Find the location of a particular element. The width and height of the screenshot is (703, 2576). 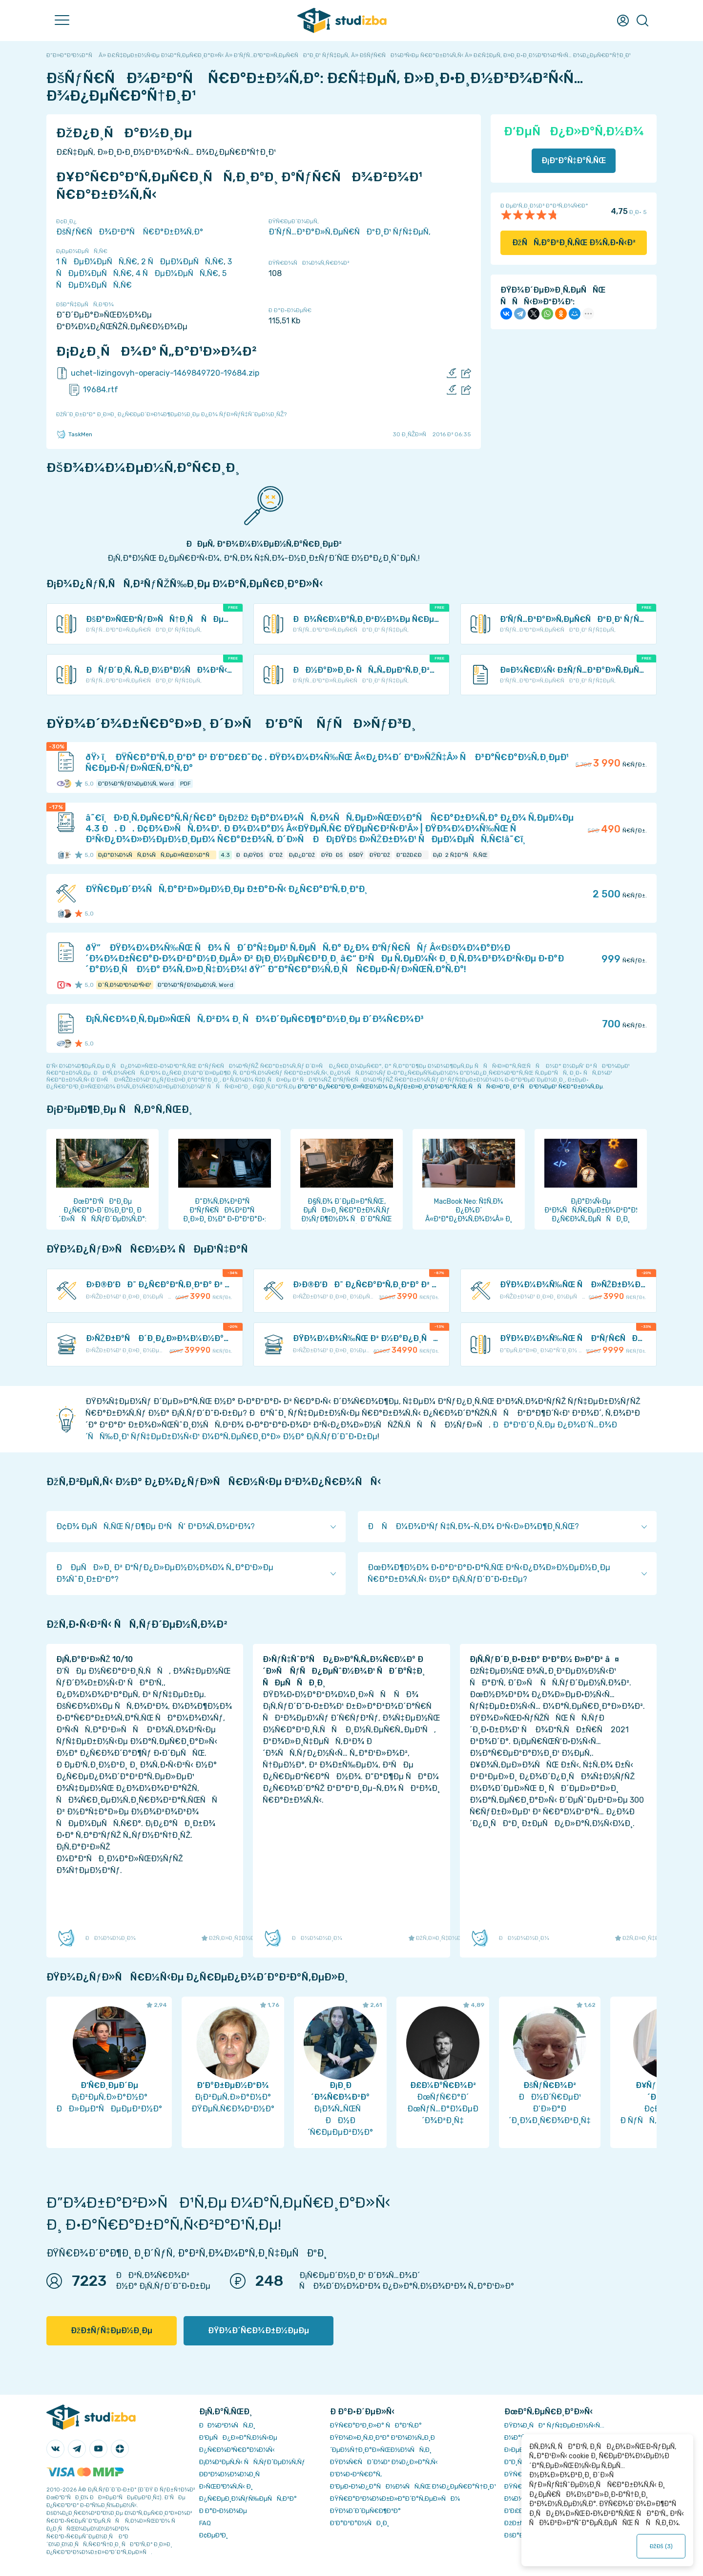

ÐžÑˆÐ¸Ð±ÐºÐ° Ð¸Ð»Ð¸ Ð¿Ñ€ÐµÐ´Ð»Ð¾Ð¶ÐµÐ½Ð¸Ðµ Ð¿Ð¾ ÑƒÐ»ÑƒÑ‡ÑˆÐµÐ½Ð¸ÑŽ? is located at coordinates (171, 414).